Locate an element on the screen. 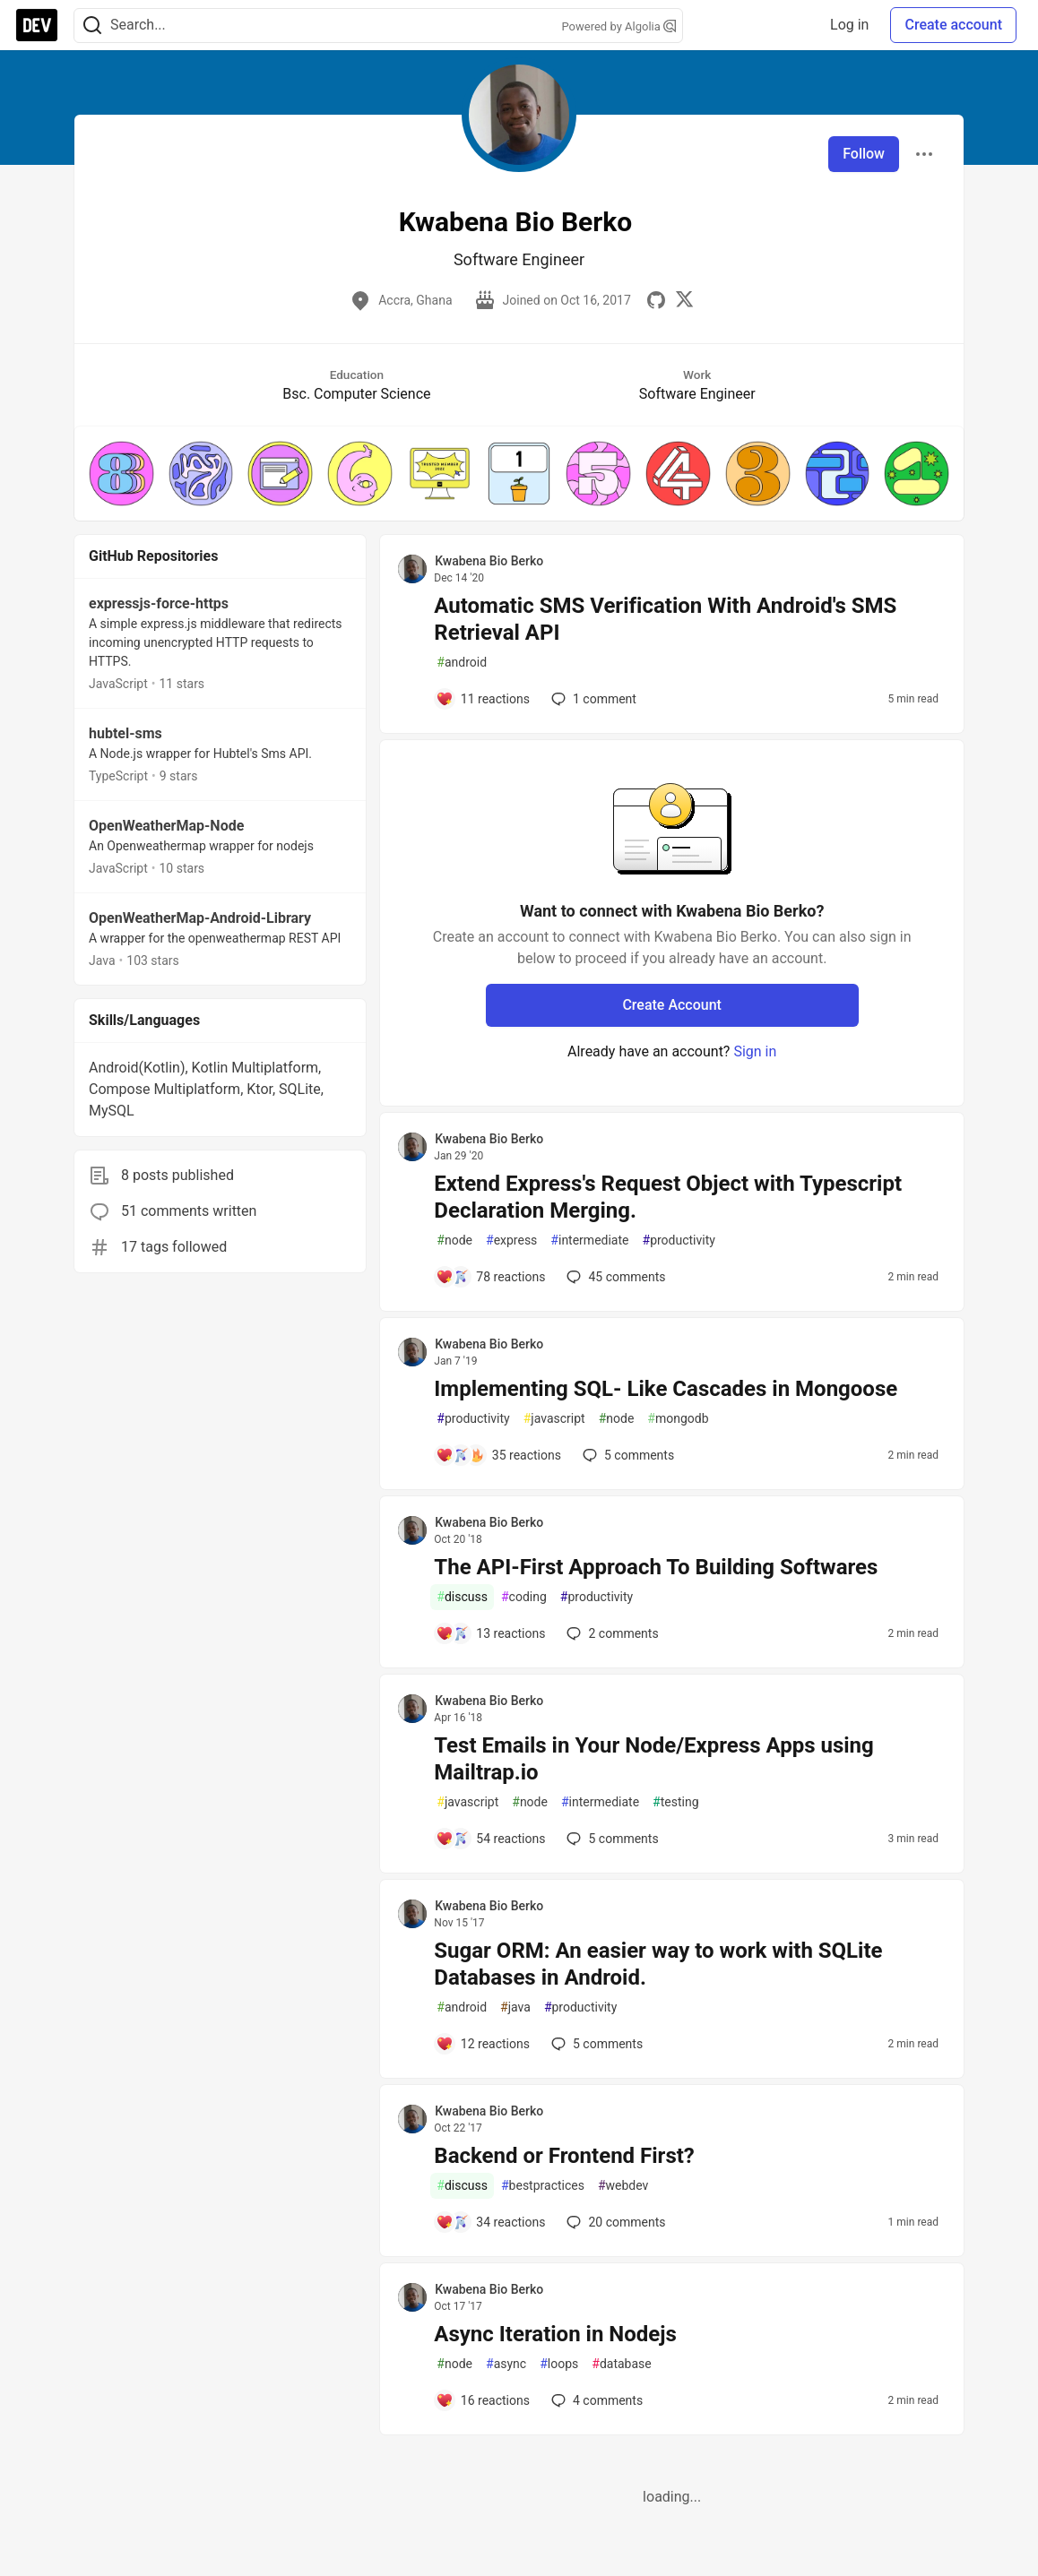  [DEV Community Home] is located at coordinates (36, 25).